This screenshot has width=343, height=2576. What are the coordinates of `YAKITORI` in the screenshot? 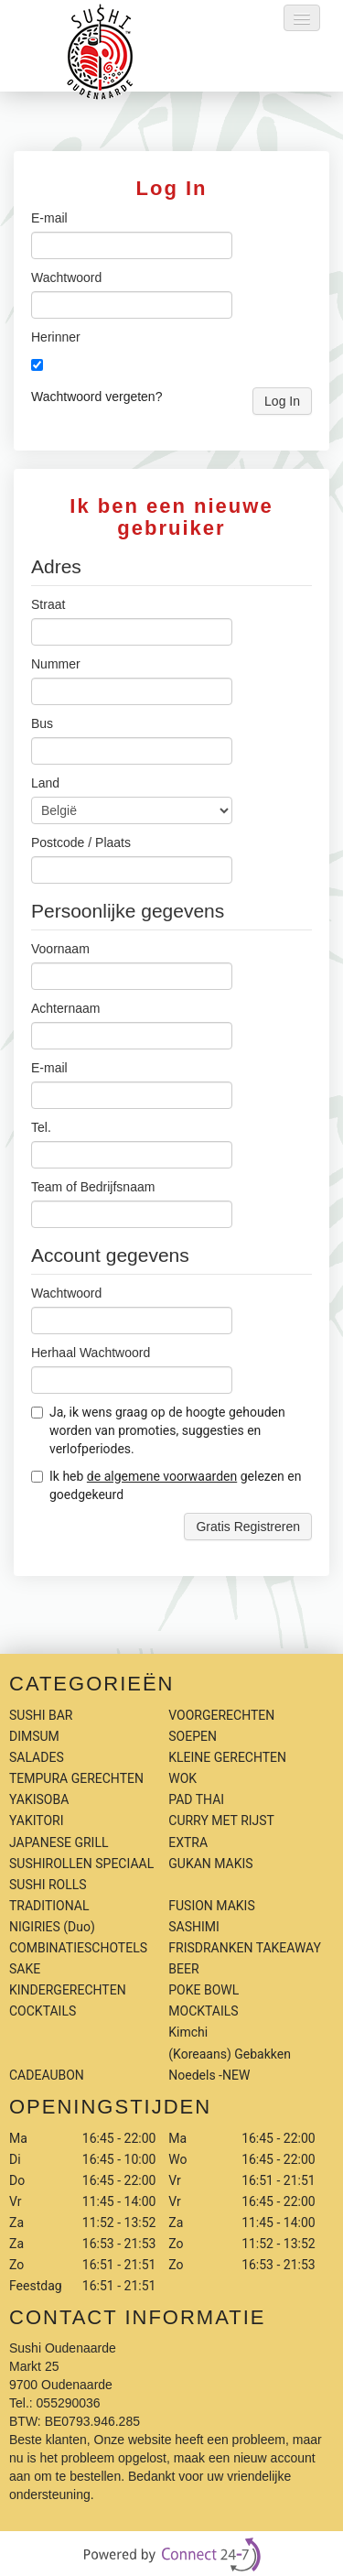 It's located at (36, 1820).